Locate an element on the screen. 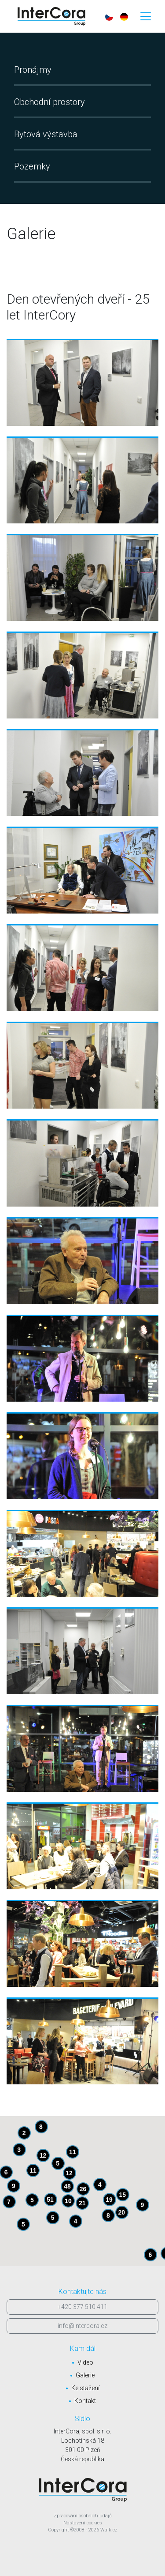 Image resolution: width=165 pixels, height=2576 pixels. Kontakt is located at coordinates (85, 2400).